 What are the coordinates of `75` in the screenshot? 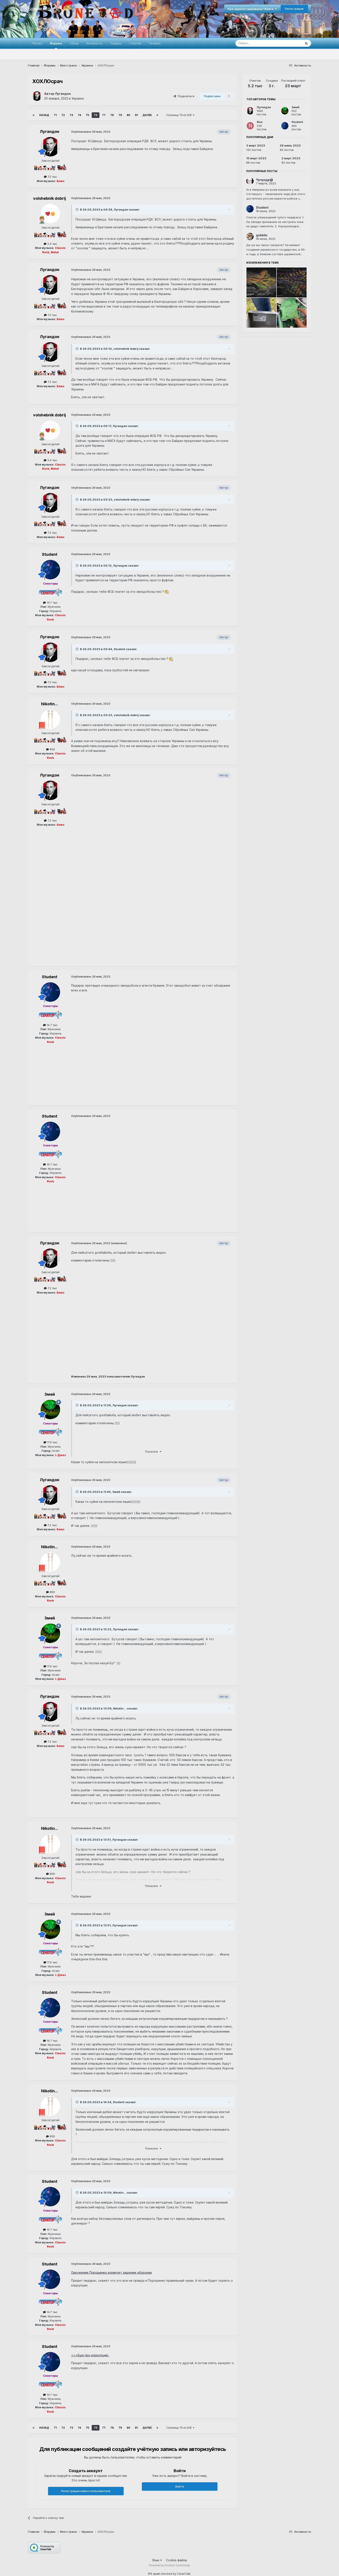 It's located at (87, 115).